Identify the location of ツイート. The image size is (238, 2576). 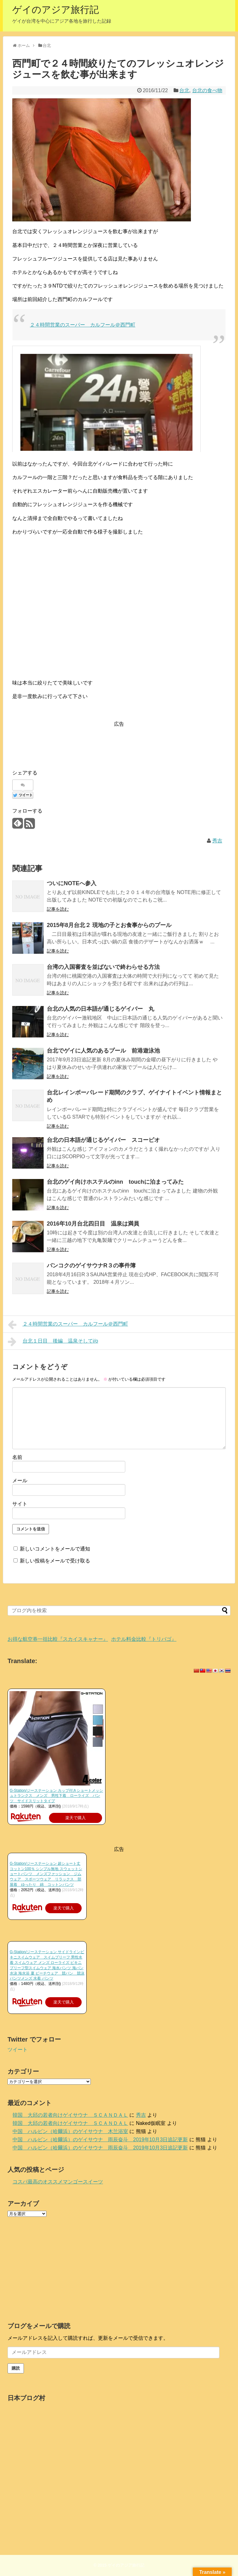
(18, 2049).